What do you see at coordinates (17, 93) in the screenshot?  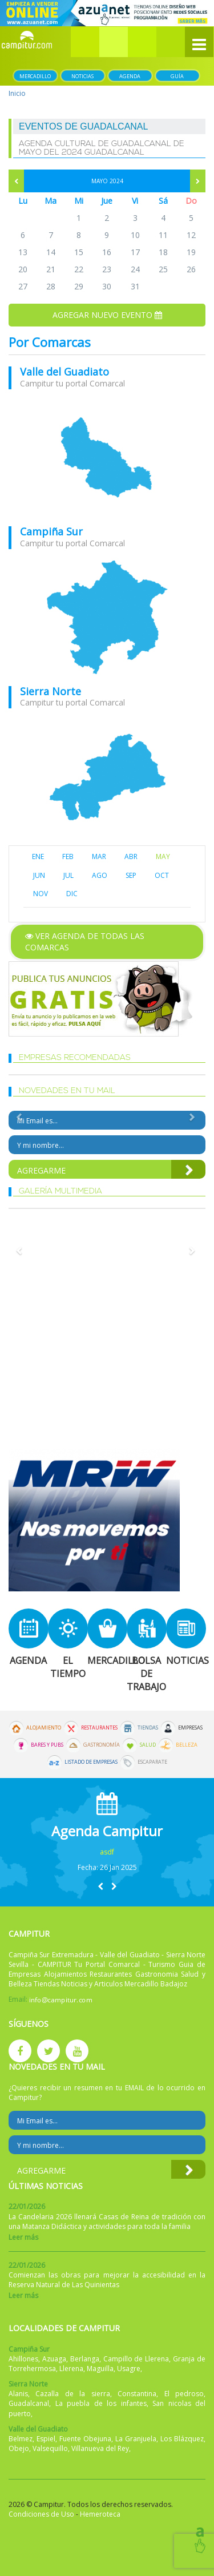 I see `Inicio` at bounding box center [17, 93].